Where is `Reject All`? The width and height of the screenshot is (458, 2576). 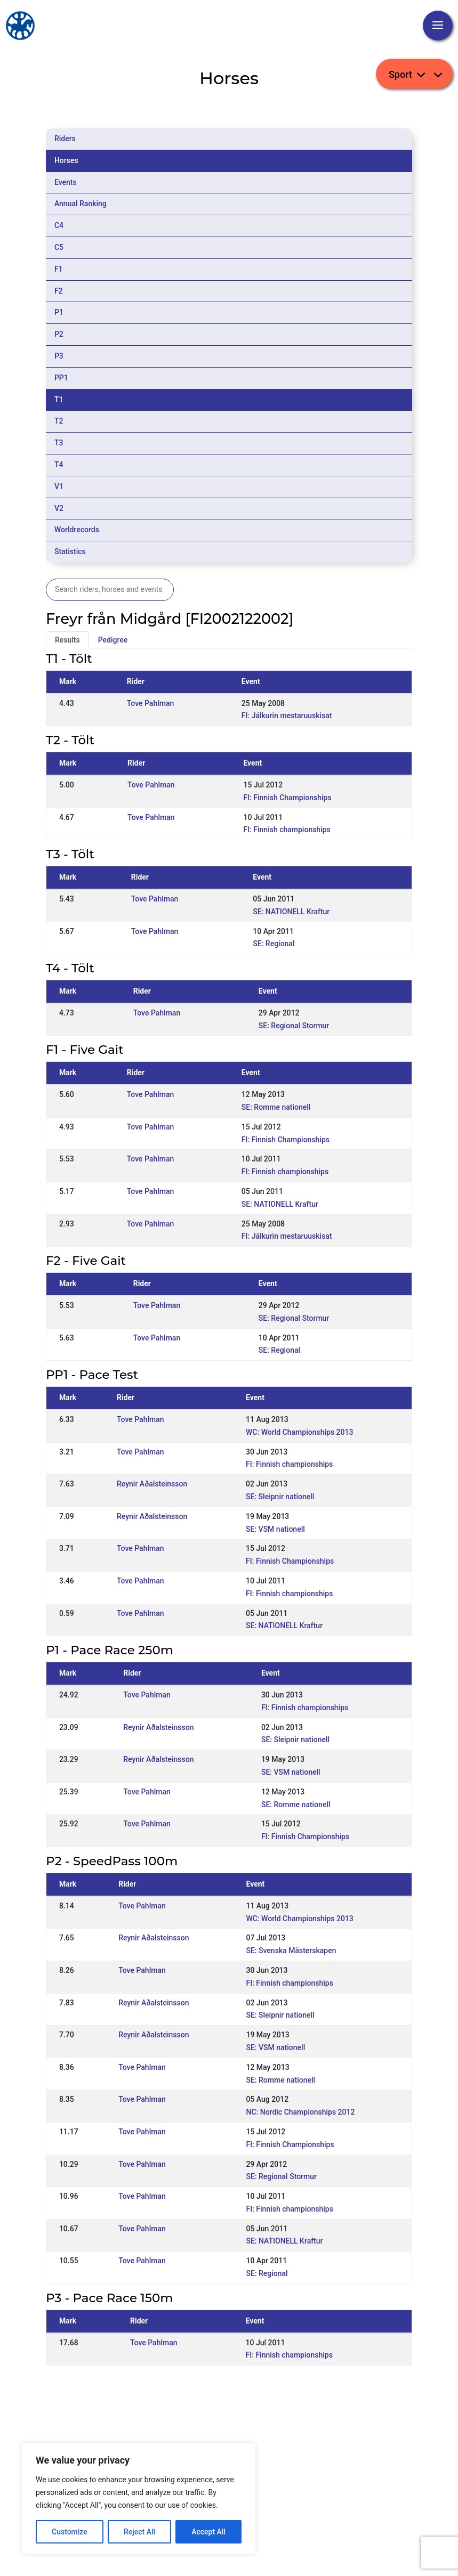 Reject All is located at coordinates (139, 2532).